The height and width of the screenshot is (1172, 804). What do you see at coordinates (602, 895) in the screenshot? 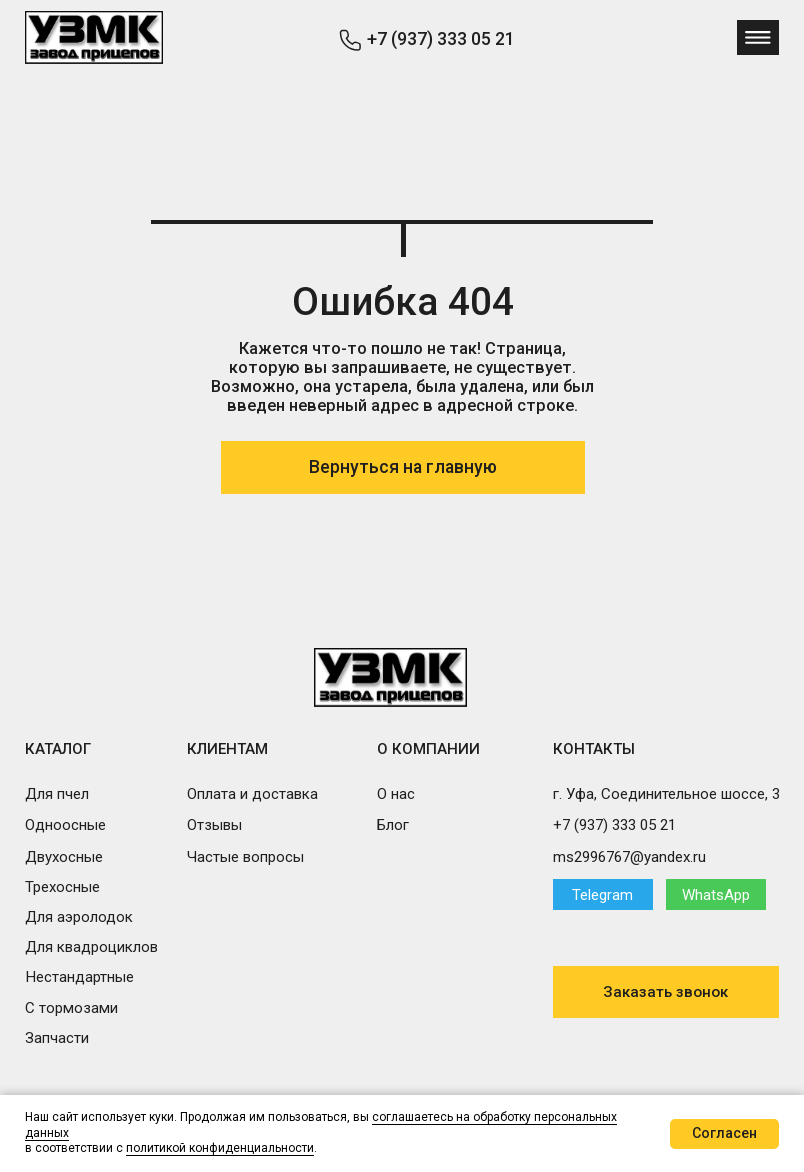
I see `Telegram` at bounding box center [602, 895].